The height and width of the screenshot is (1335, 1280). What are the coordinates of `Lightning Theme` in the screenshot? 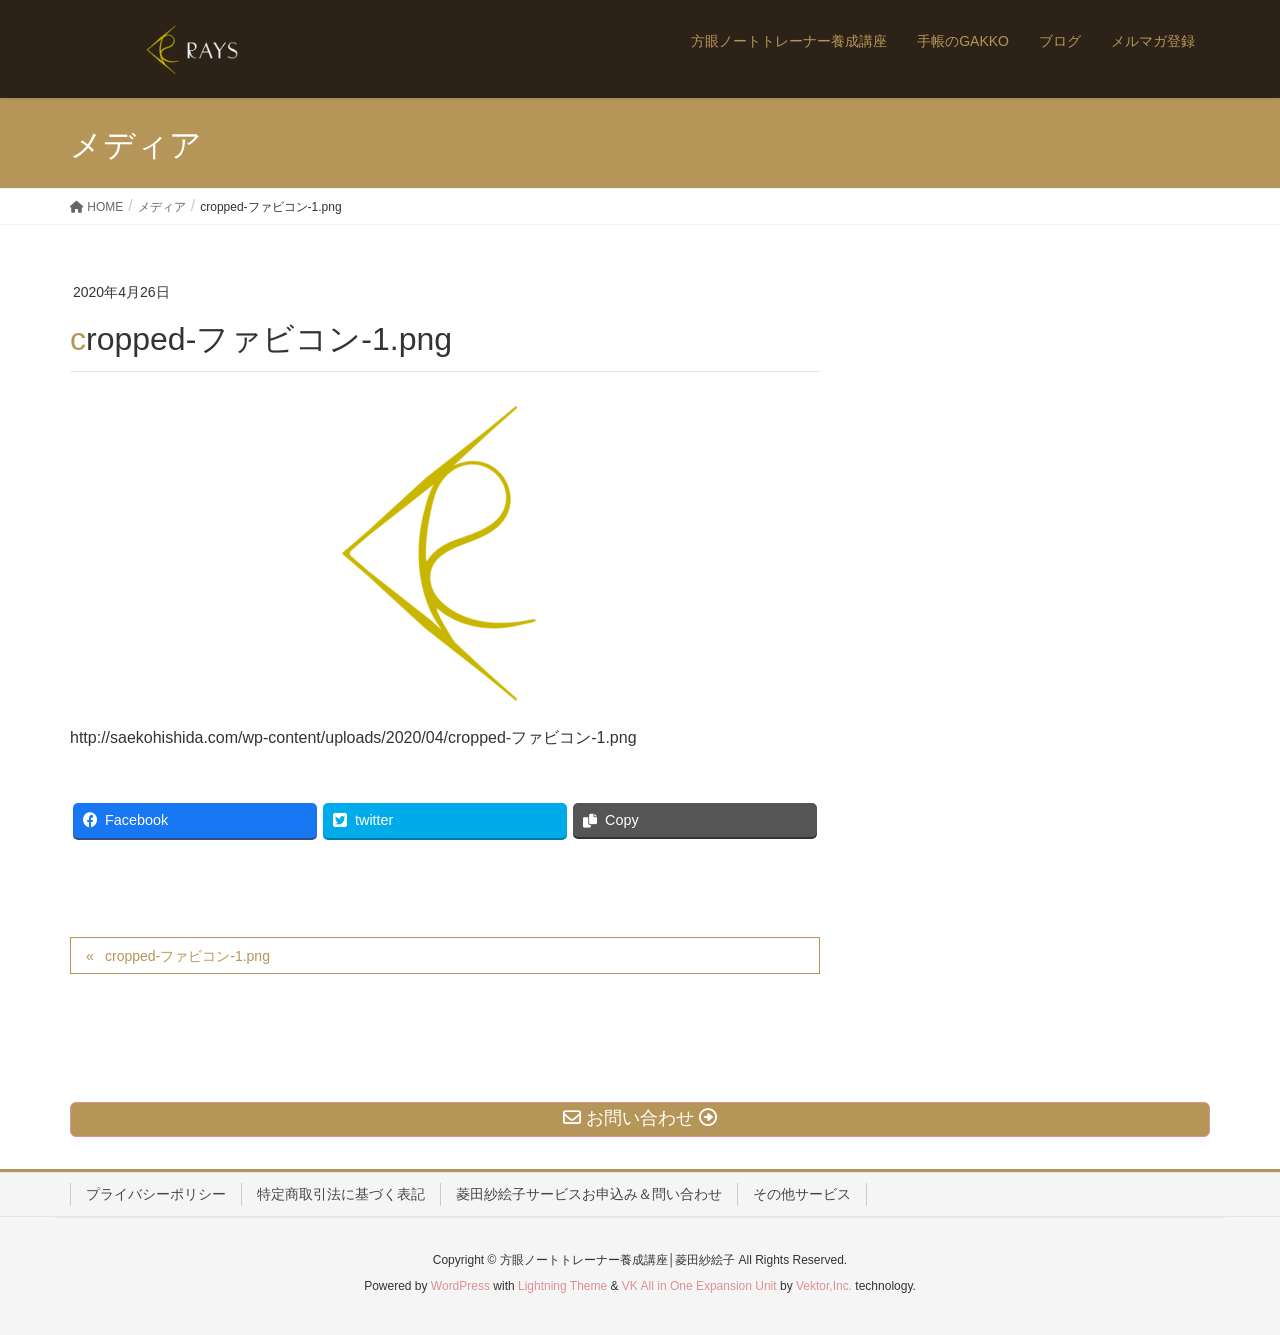 It's located at (562, 1286).